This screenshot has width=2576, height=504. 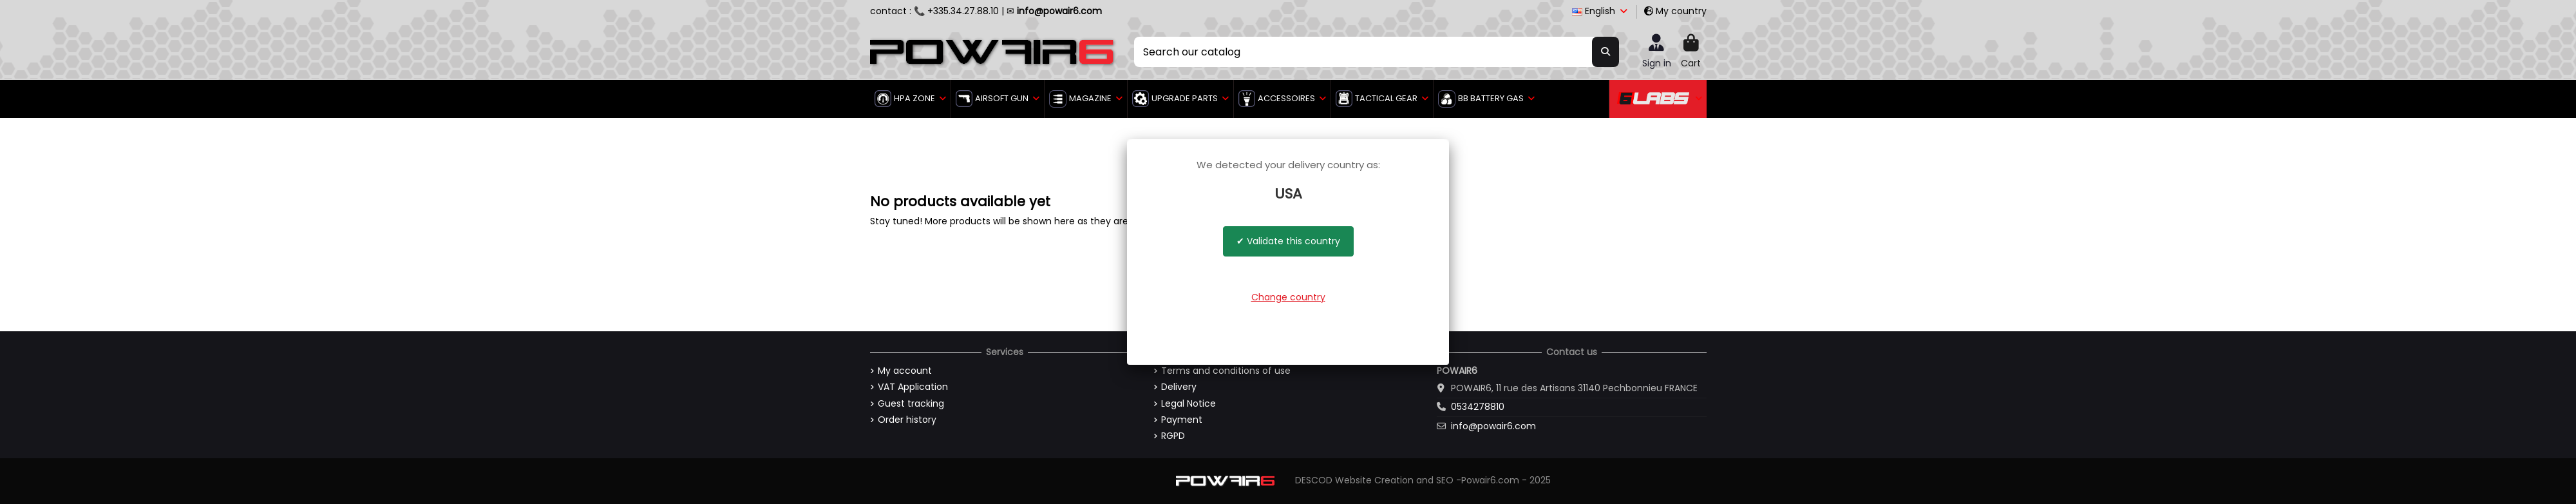 What do you see at coordinates (913, 387) in the screenshot?
I see `VAT Application` at bounding box center [913, 387].